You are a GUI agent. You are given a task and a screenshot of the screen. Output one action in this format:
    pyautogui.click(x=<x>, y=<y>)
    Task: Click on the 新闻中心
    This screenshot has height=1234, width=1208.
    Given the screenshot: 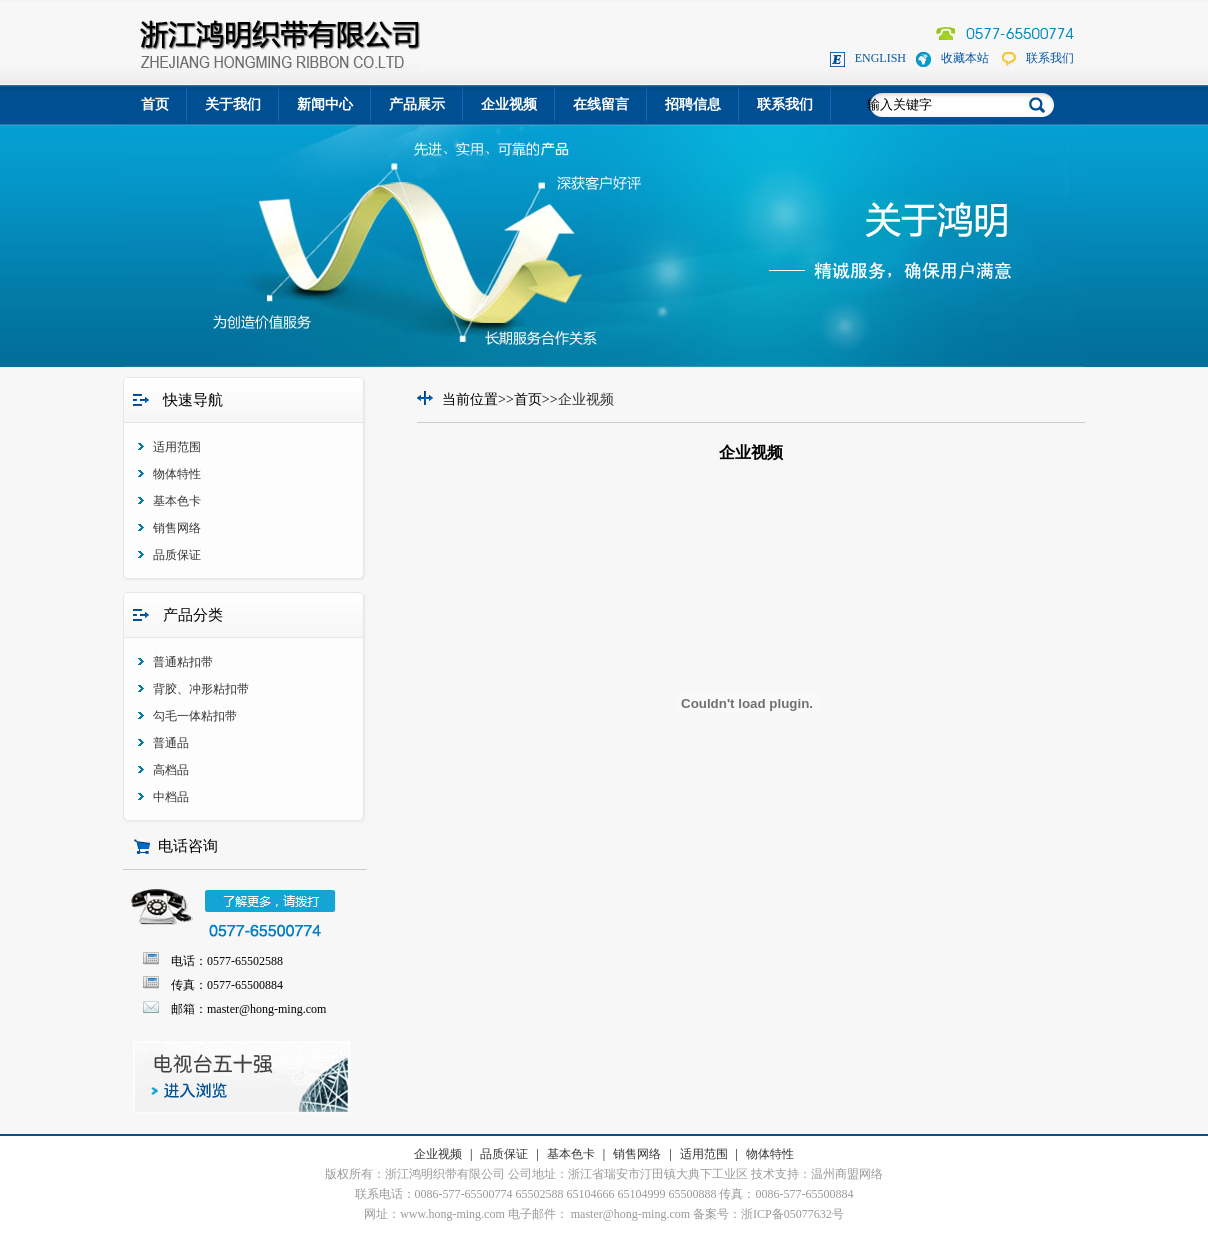 What is the action you would take?
    pyautogui.click(x=325, y=104)
    